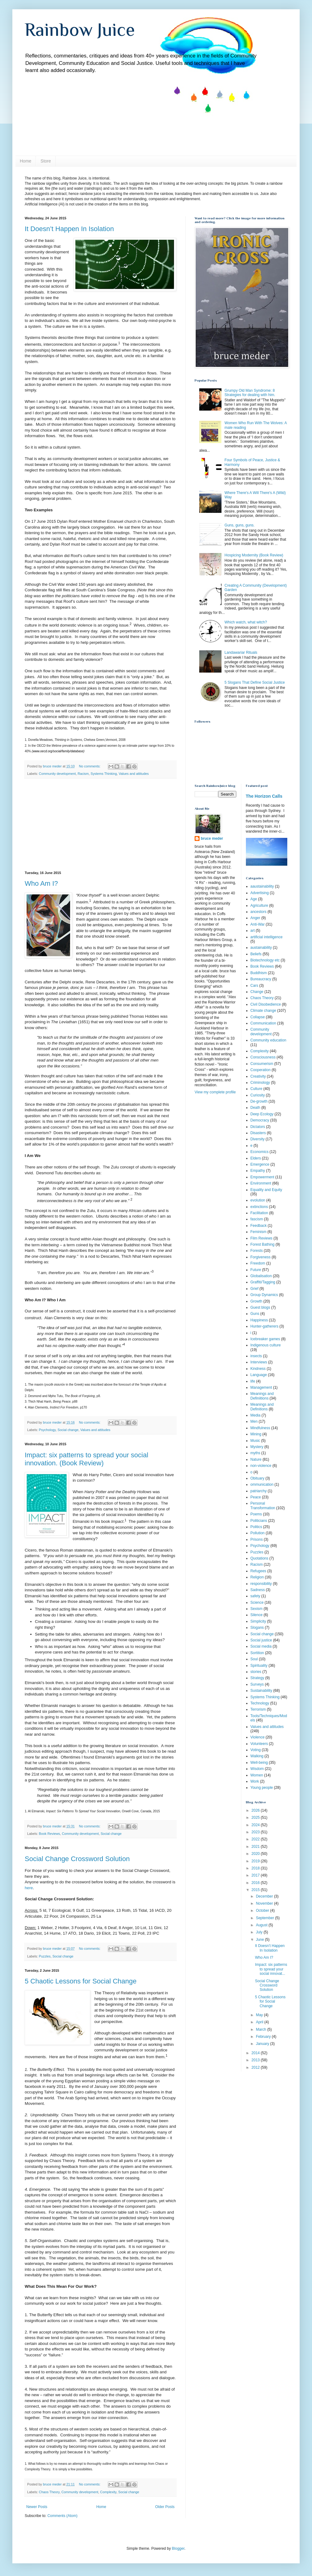 The image size is (312, 2576). Describe the element at coordinates (100, 825) in the screenshot. I see `[Advertisement]` at that location.